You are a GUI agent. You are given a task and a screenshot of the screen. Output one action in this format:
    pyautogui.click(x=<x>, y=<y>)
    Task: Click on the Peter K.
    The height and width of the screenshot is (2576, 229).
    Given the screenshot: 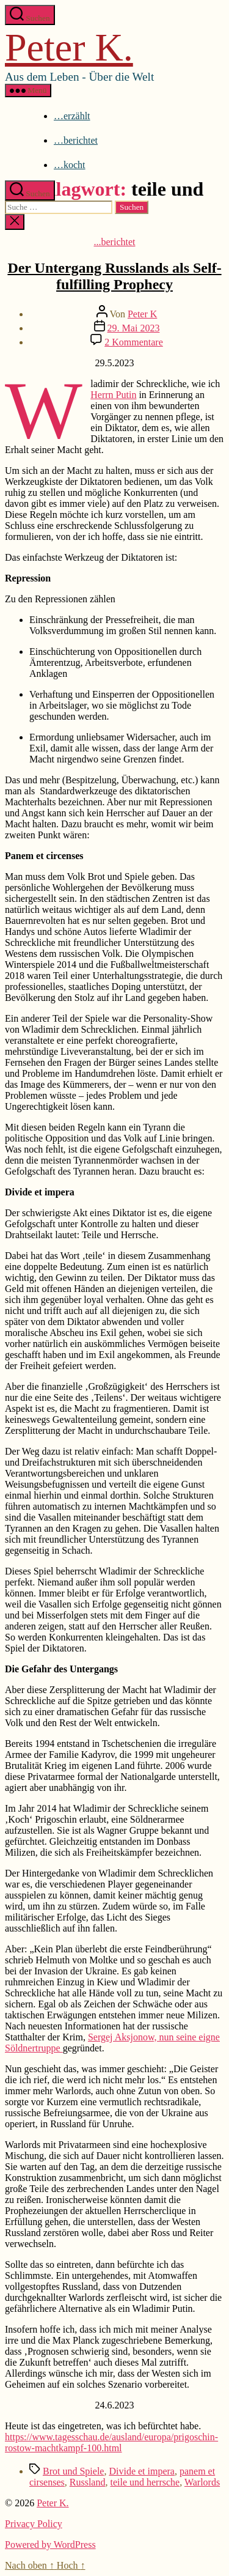 What is the action you would take?
    pyautogui.click(x=69, y=47)
    